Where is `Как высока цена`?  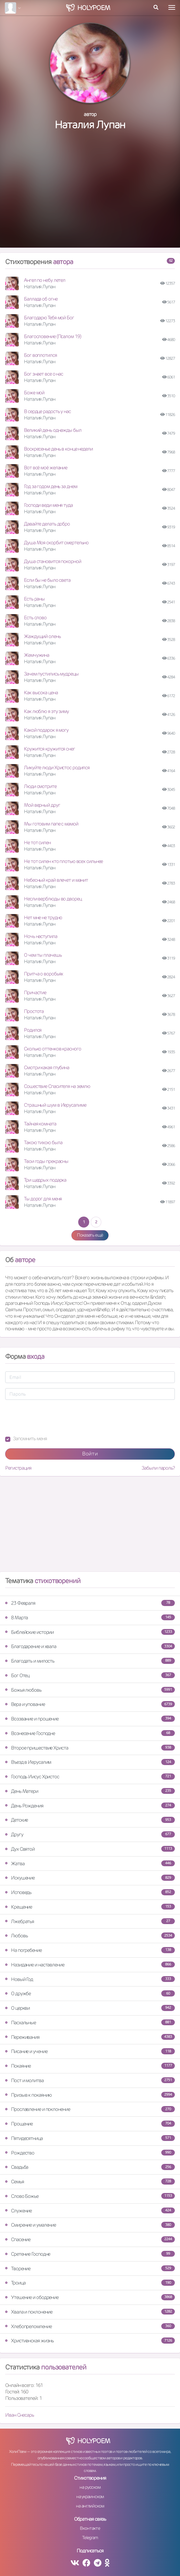
Как высока цена is located at coordinates (41, 692).